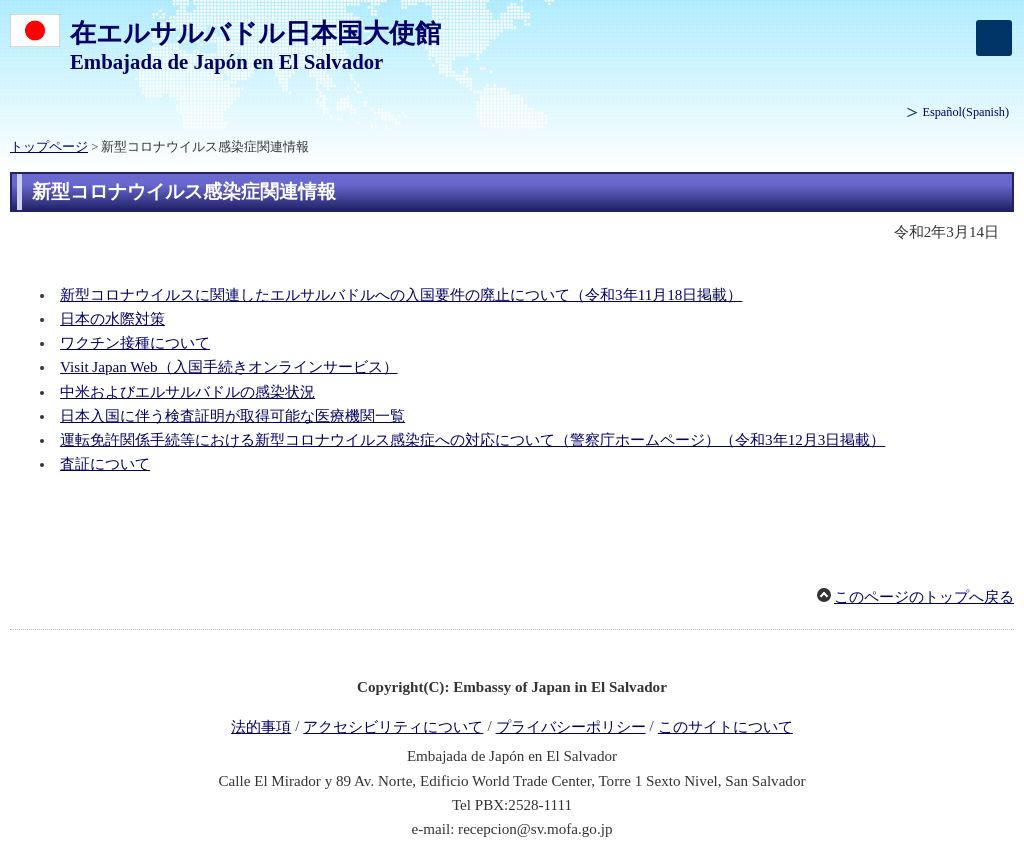 This screenshot has height=856, width=1024. I want to click on 日本の水際対策, so click(112, 319).